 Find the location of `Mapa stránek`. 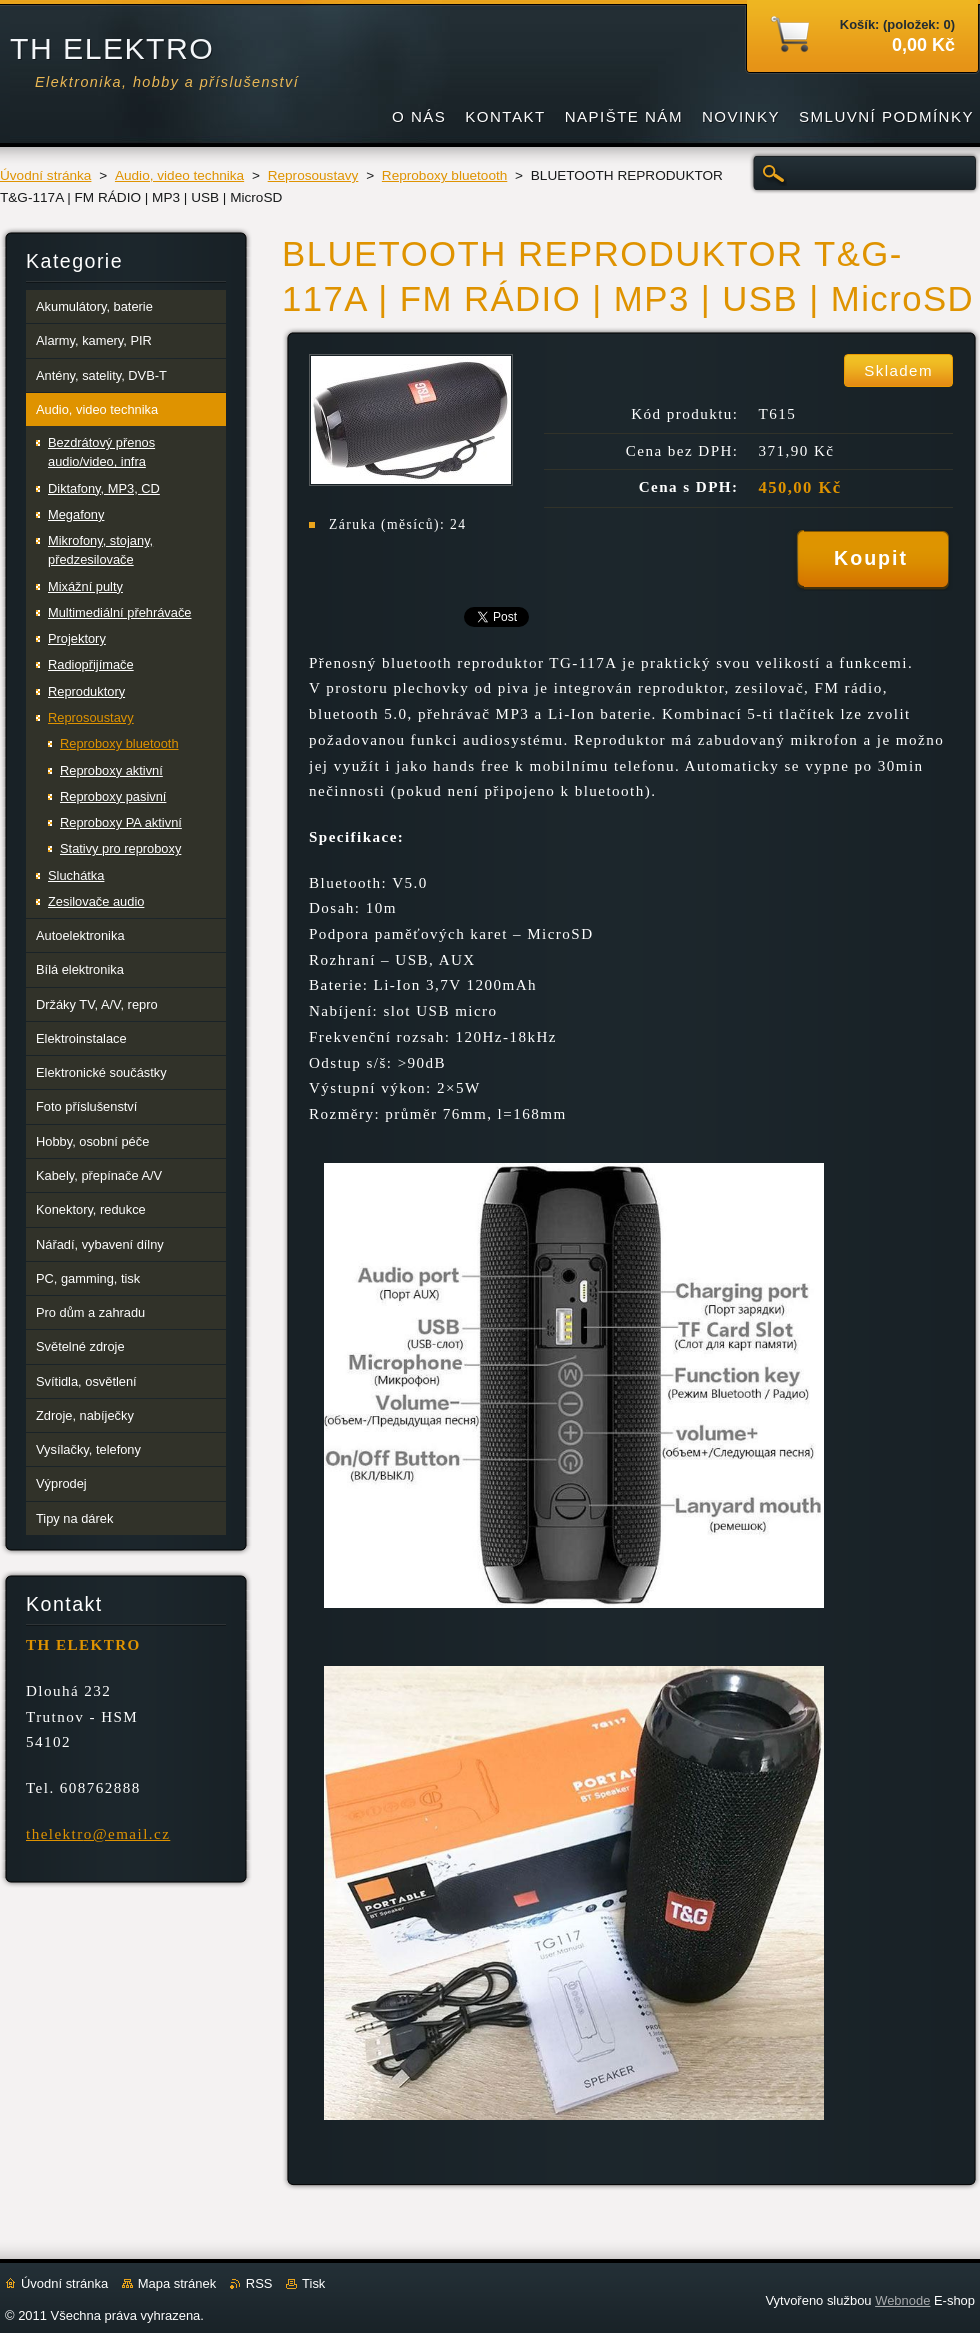

Mapa stránek is located at coordinates (177, 2283).